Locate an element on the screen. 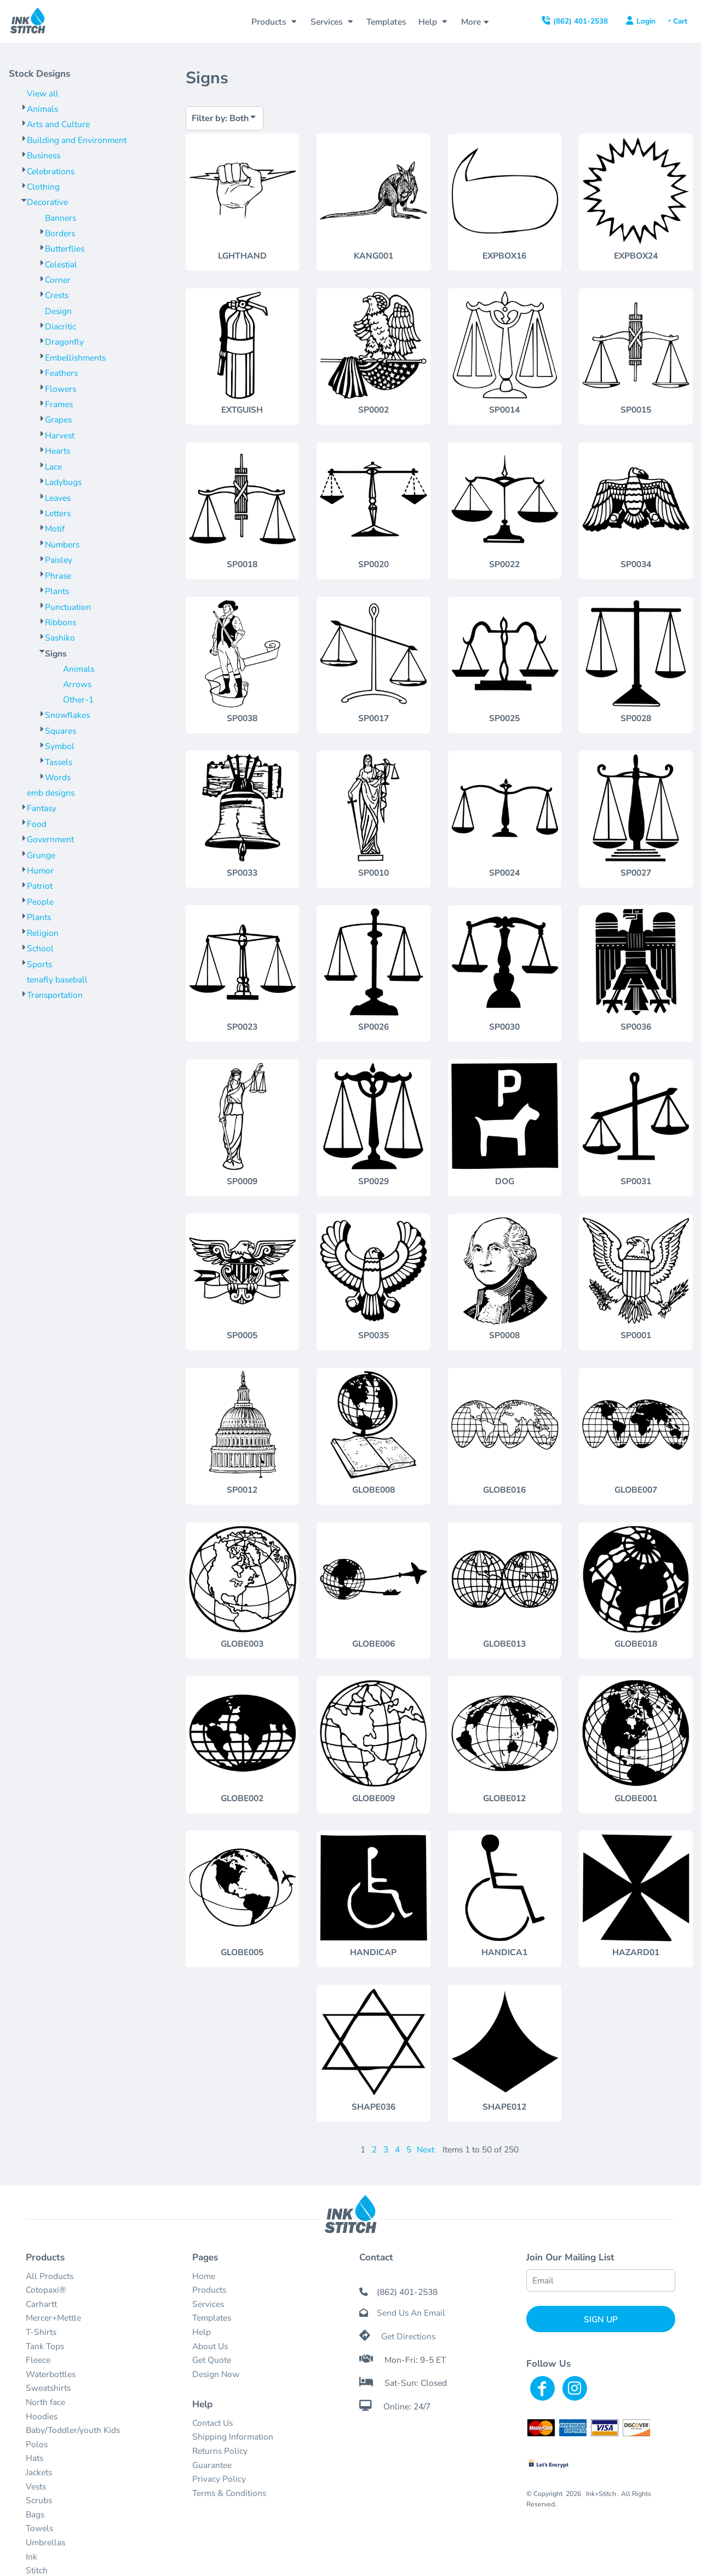 This screenshot has width=701, height=2576. Patriot is located at coordinates (40, 886).